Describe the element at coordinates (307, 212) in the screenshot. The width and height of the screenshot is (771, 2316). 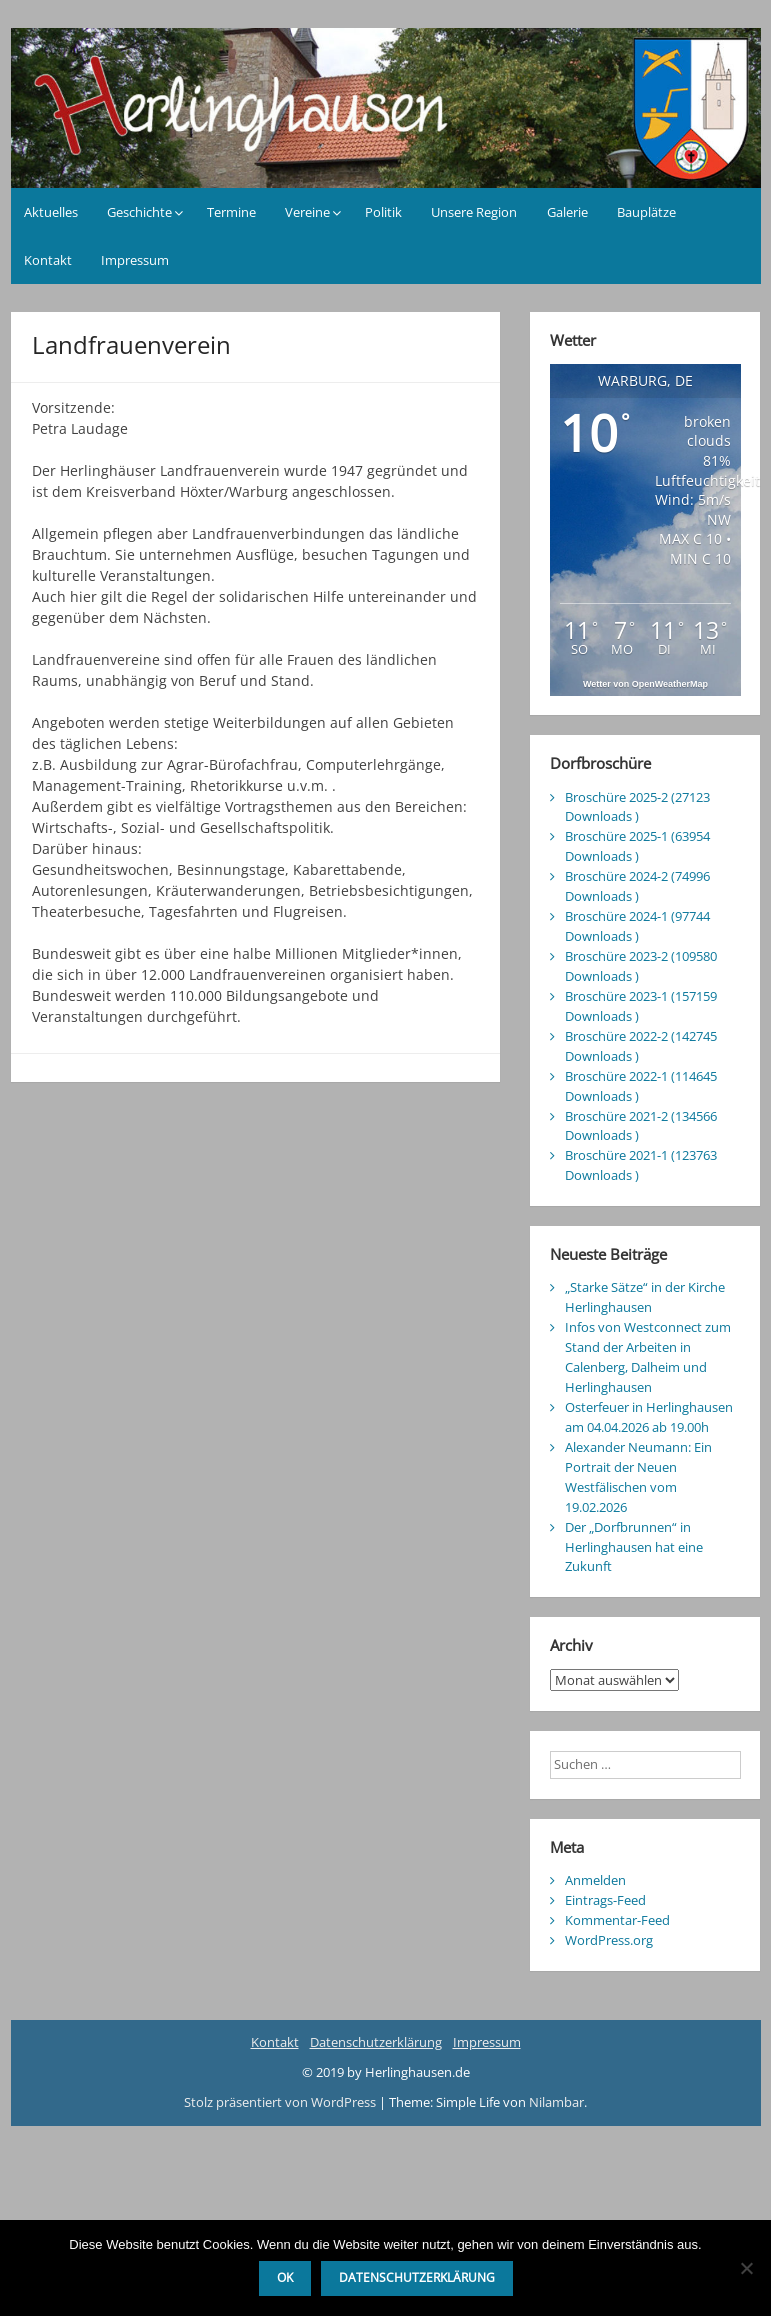
I see `Vereine` at that location.